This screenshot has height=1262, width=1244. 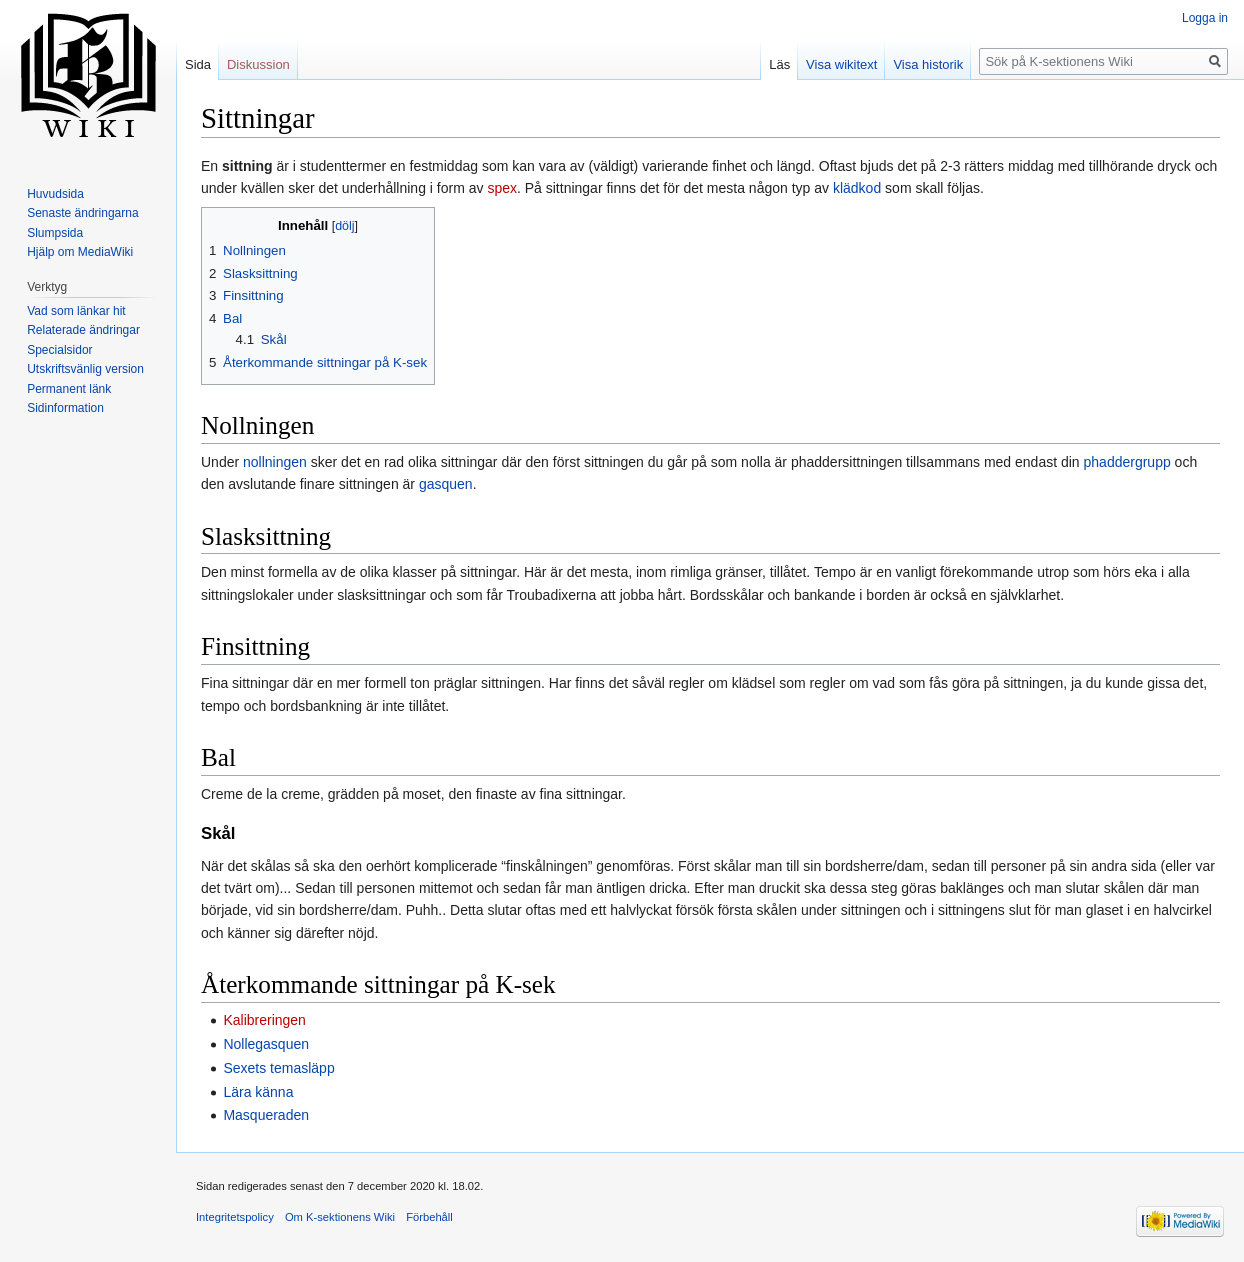 I want to click on Permanent länk, so click(x=69, y=389).